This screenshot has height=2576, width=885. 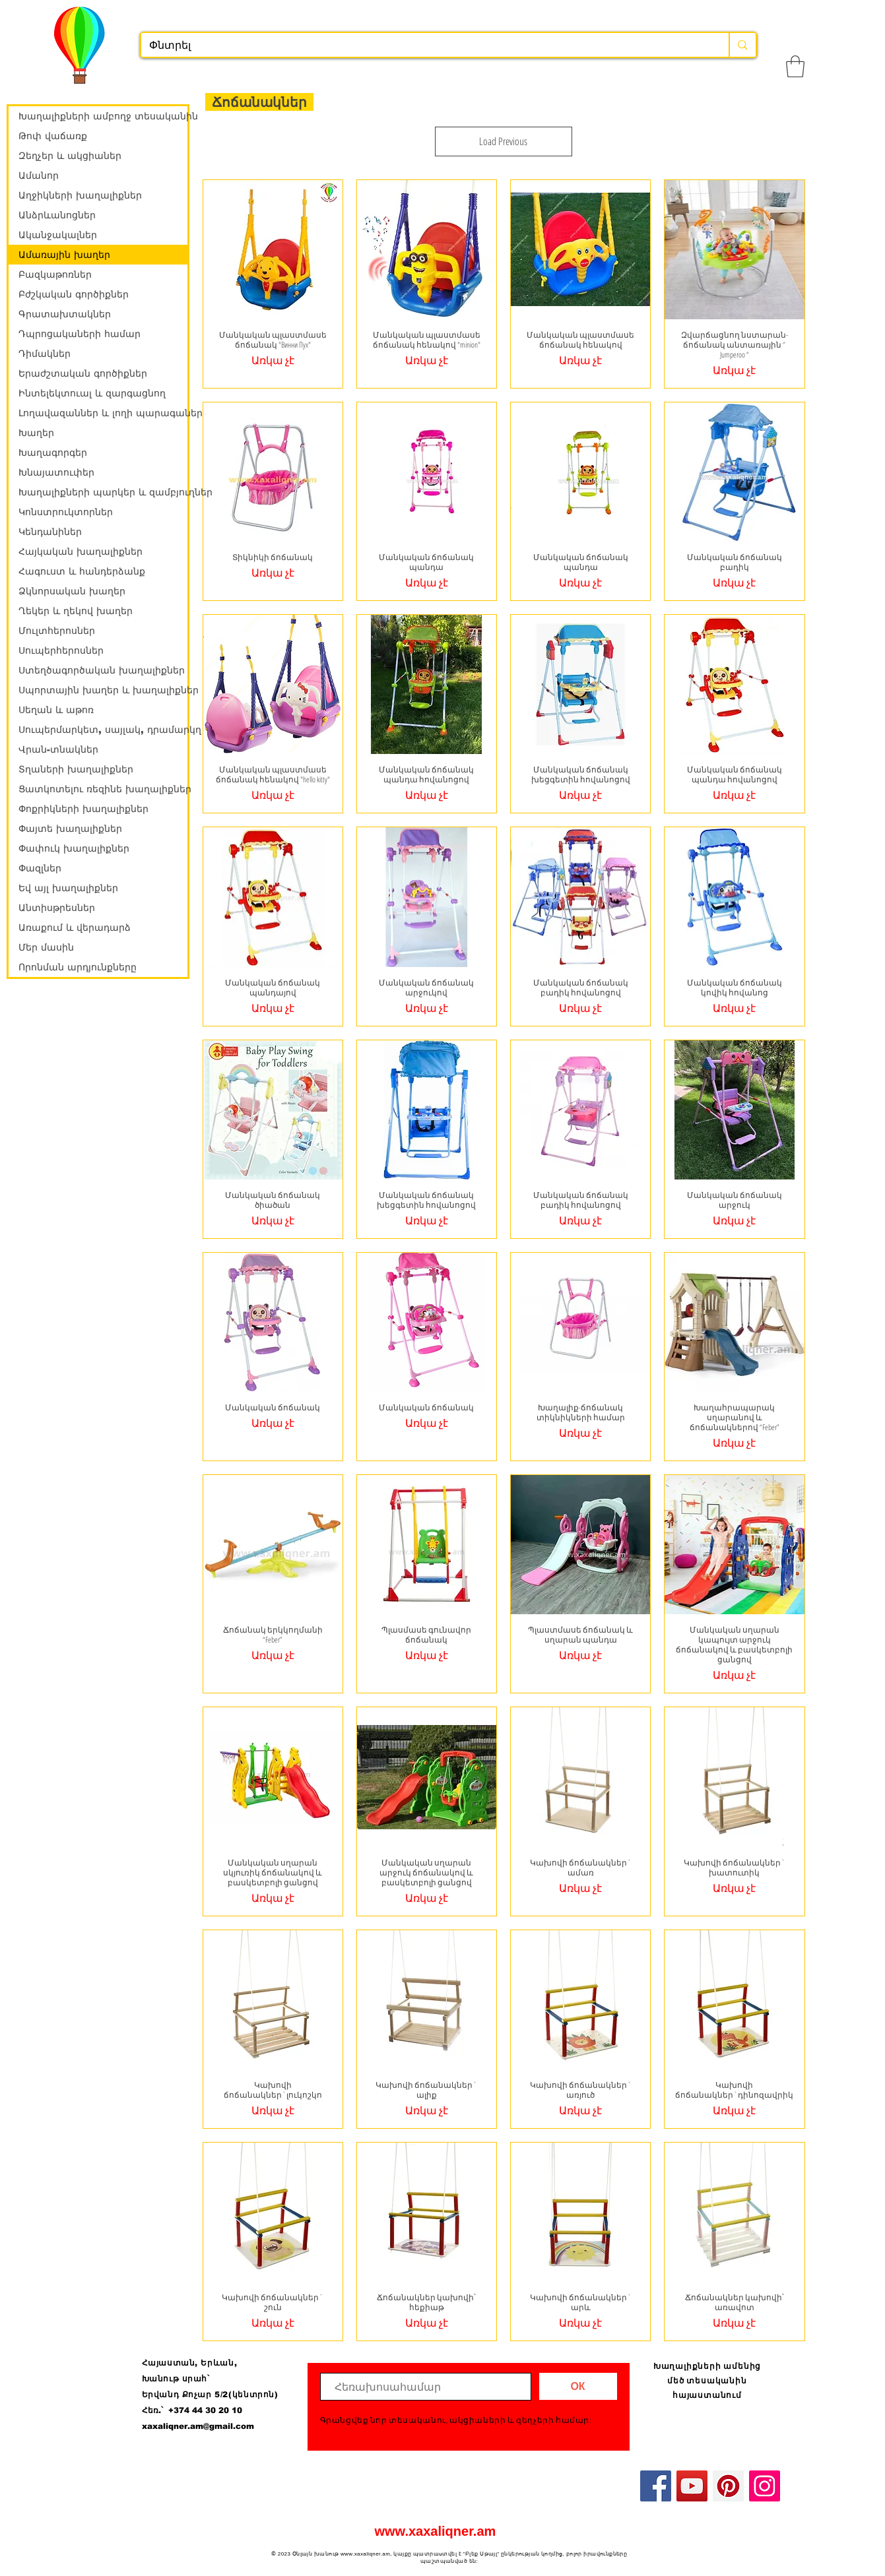 I want to click on Փազլներ, so click(x=39, y=868).